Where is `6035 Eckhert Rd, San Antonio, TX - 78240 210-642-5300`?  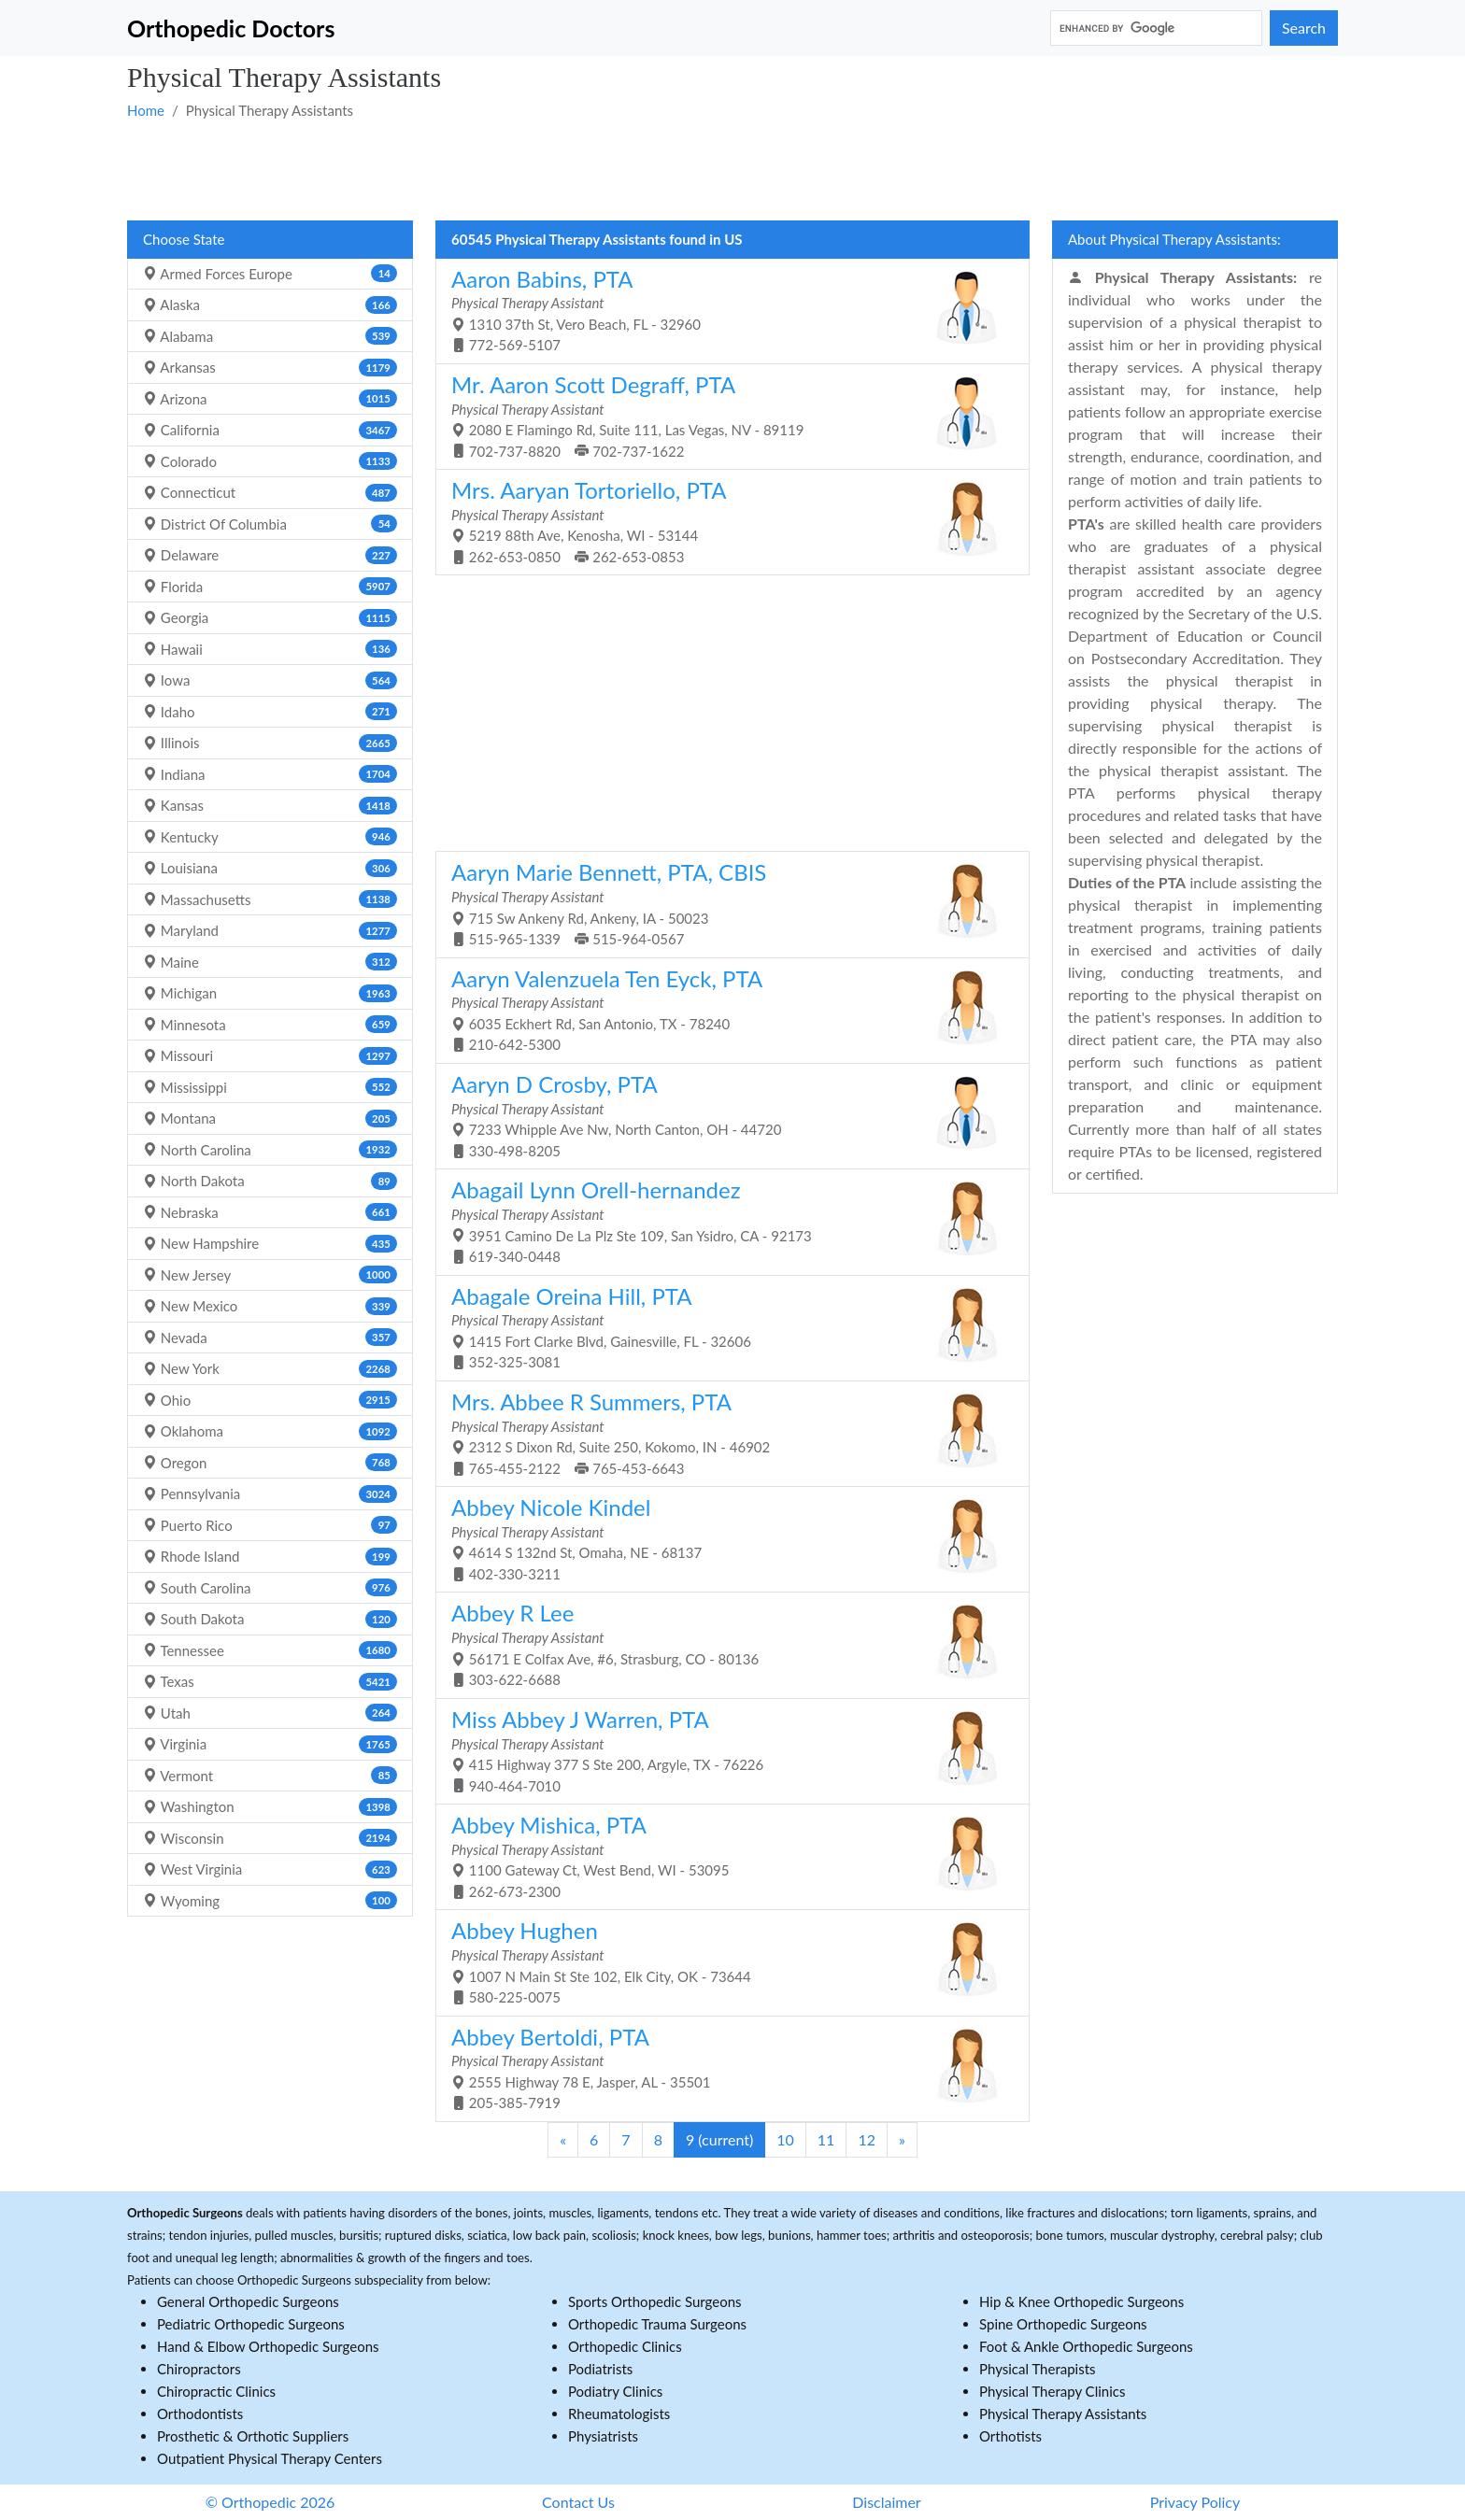 6035 Eckhert Rd, San Antonio, TX - 78240 210-642-5300 is located at coordinates (725, 1009).